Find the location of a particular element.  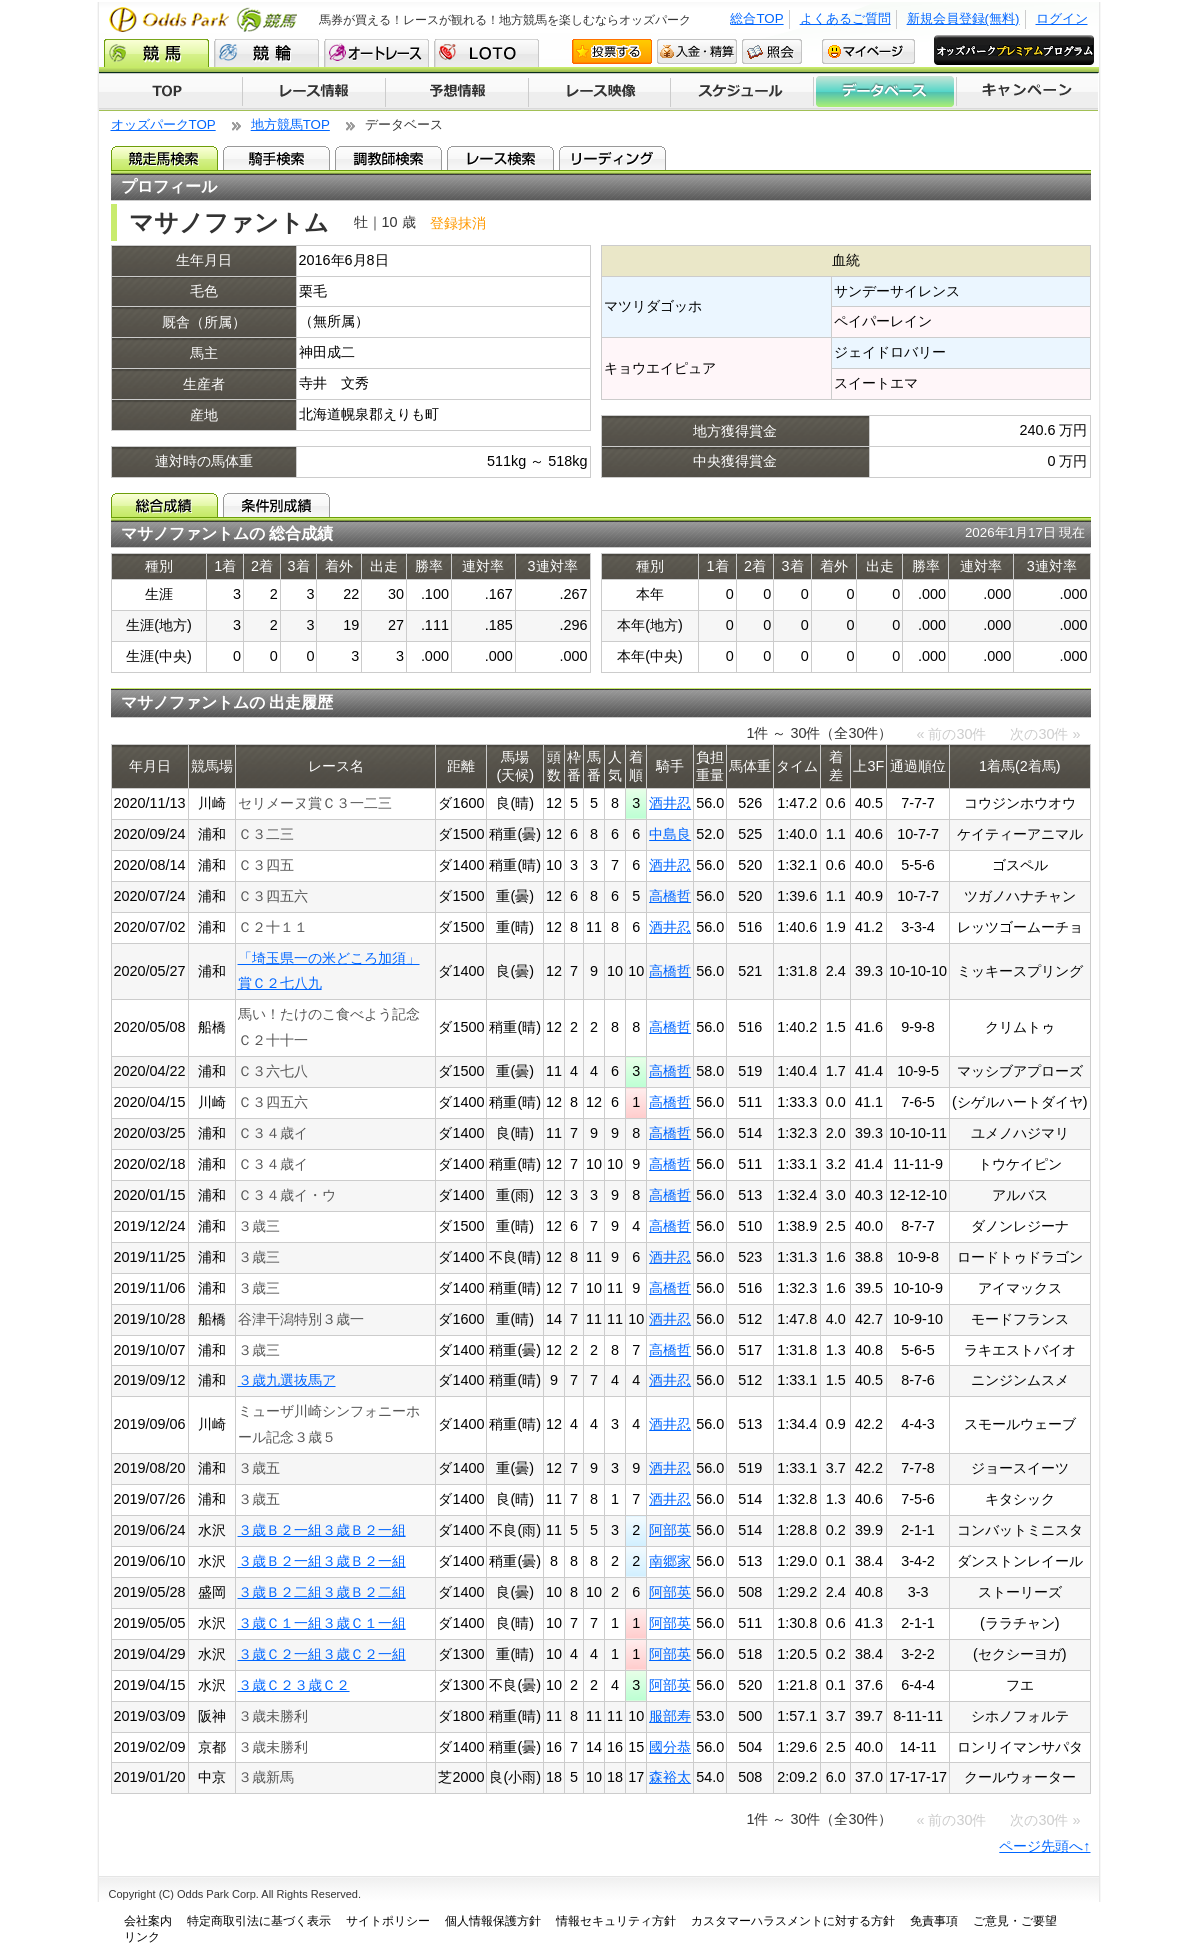

開催スケジュール is located at coordinates (742, 92).